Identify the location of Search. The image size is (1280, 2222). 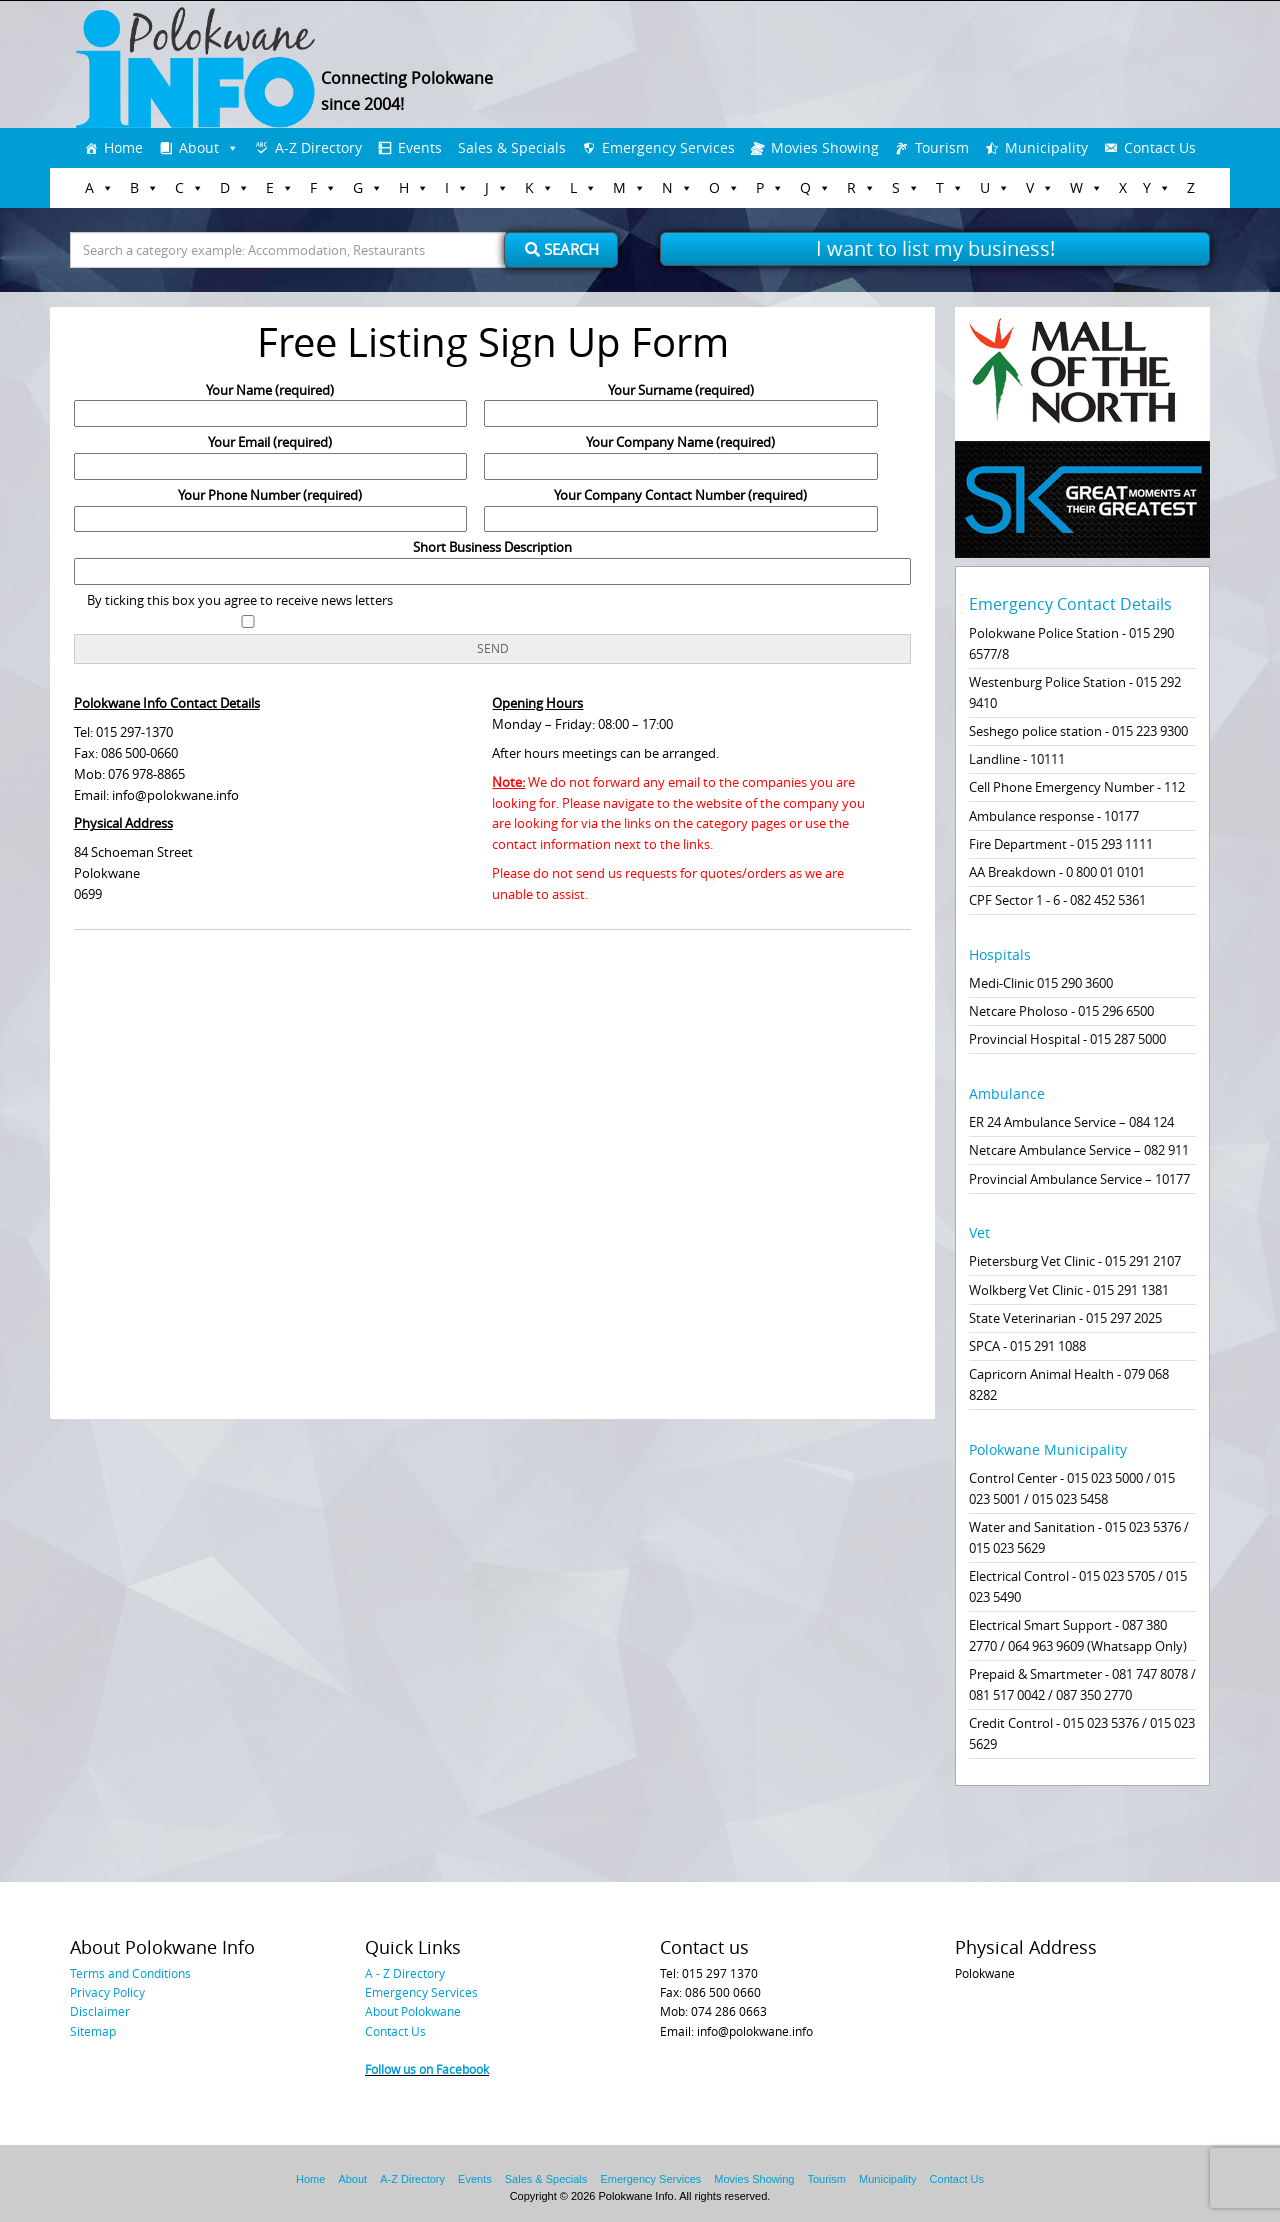
(562, 249).